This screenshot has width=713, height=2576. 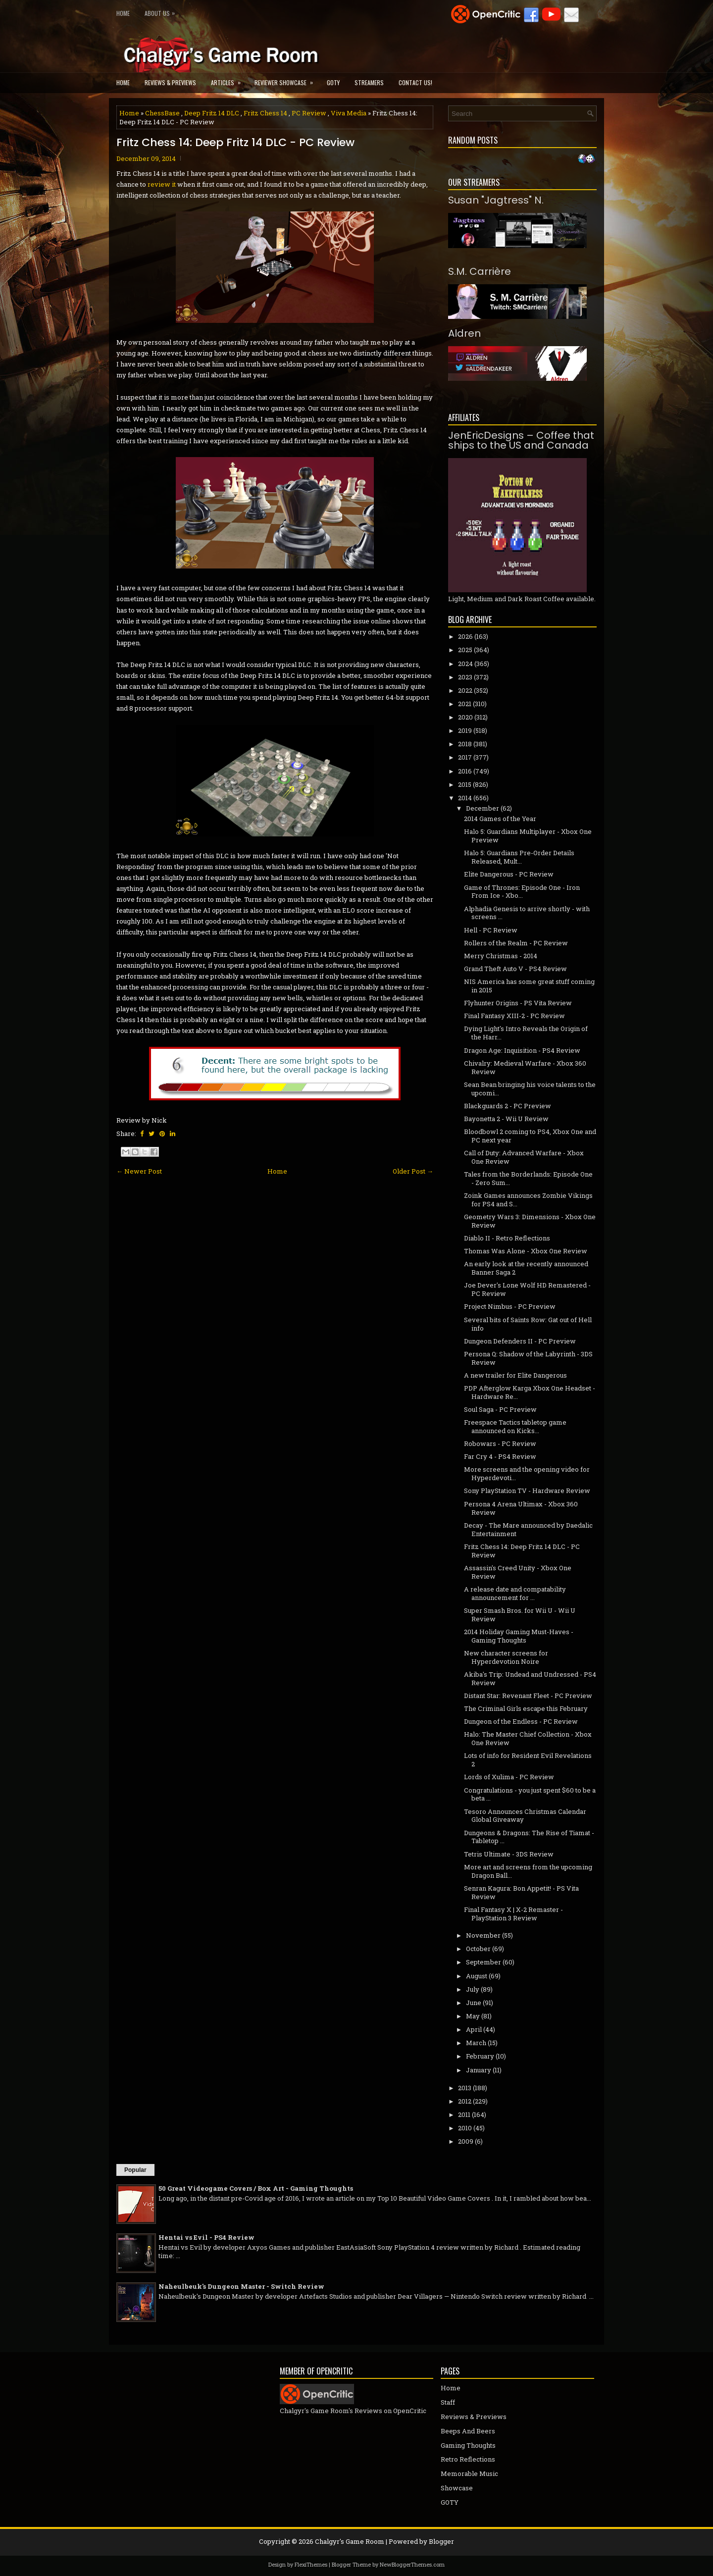 I want to click on A release date and compatability announcement for ..., so click(x=515, y=1593).